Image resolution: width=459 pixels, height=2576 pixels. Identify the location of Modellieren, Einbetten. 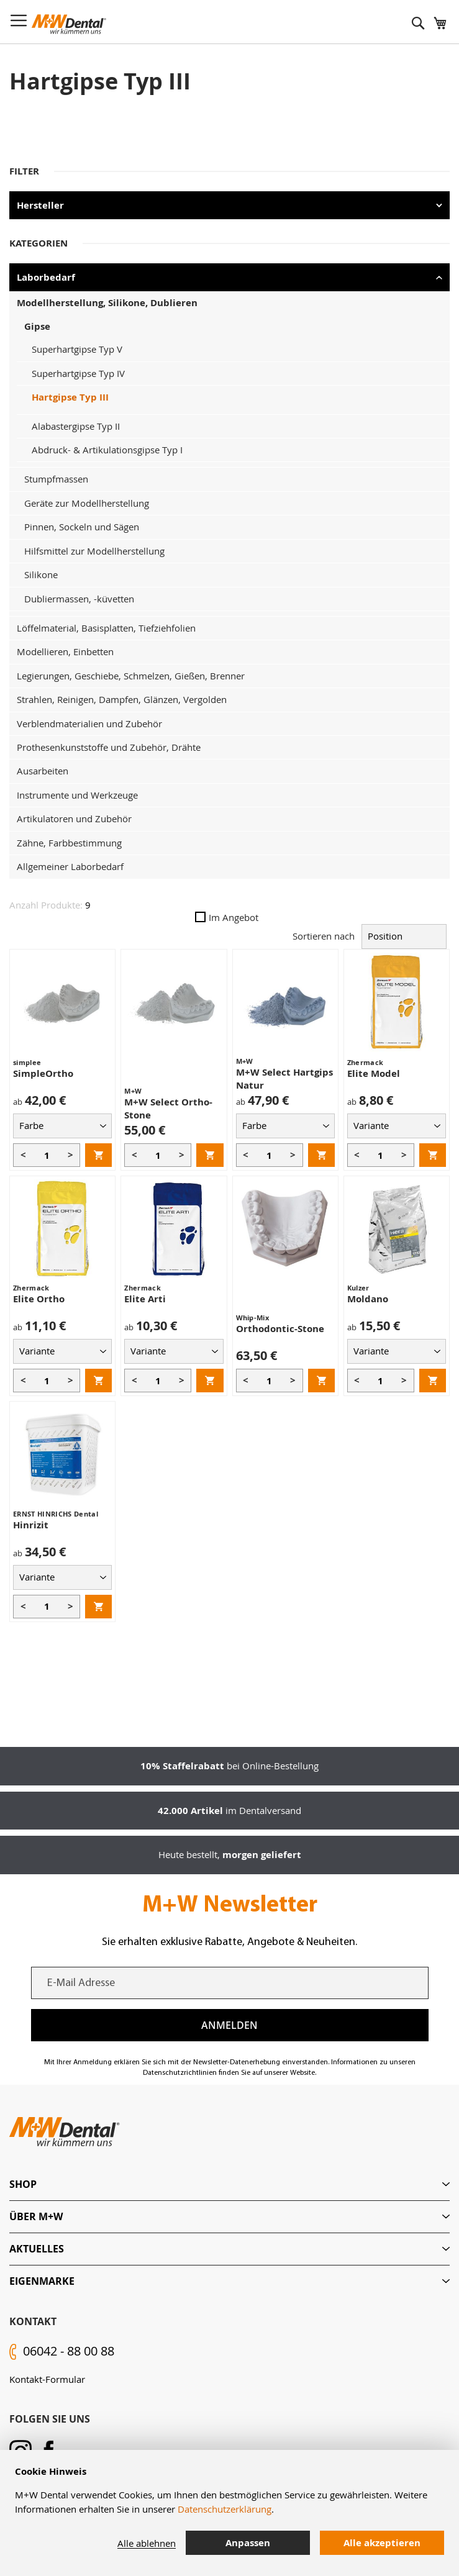
(65, 651).